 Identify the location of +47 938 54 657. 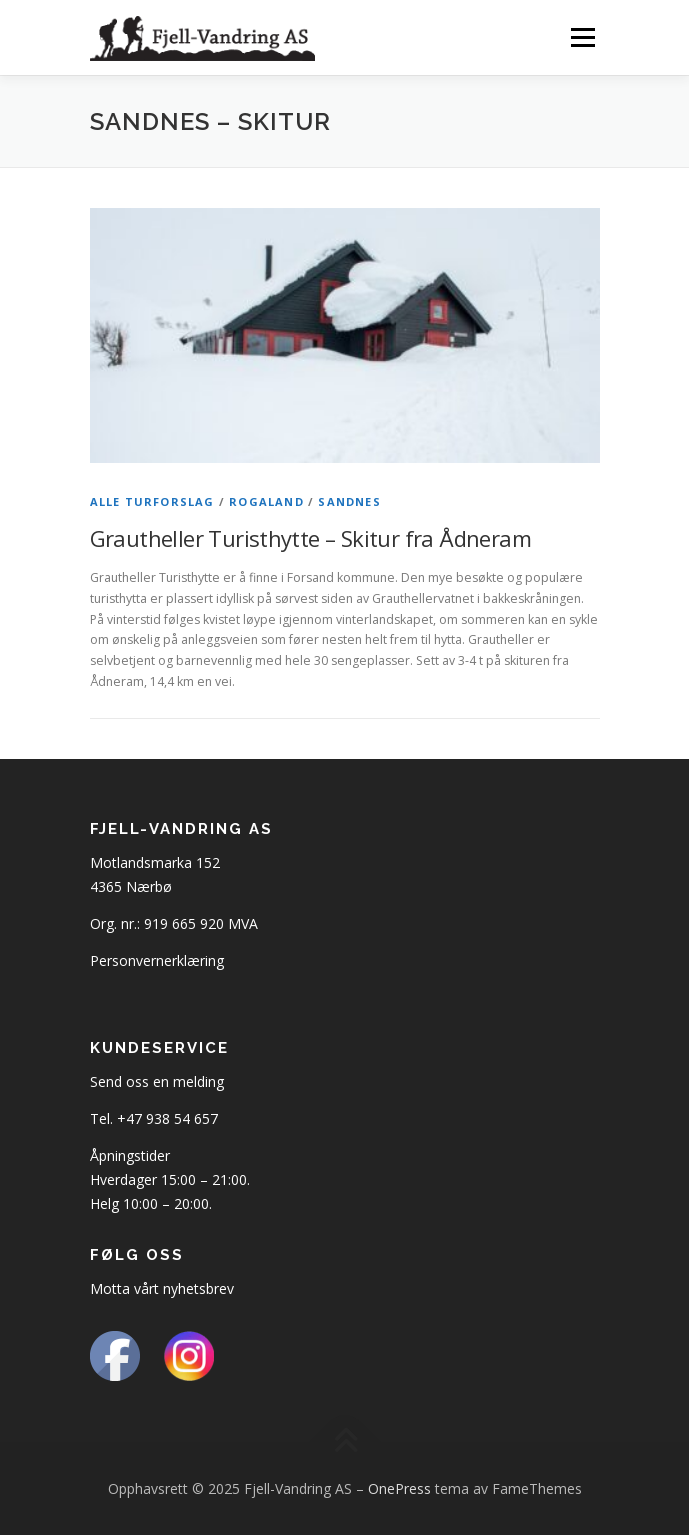
(167, 1118).